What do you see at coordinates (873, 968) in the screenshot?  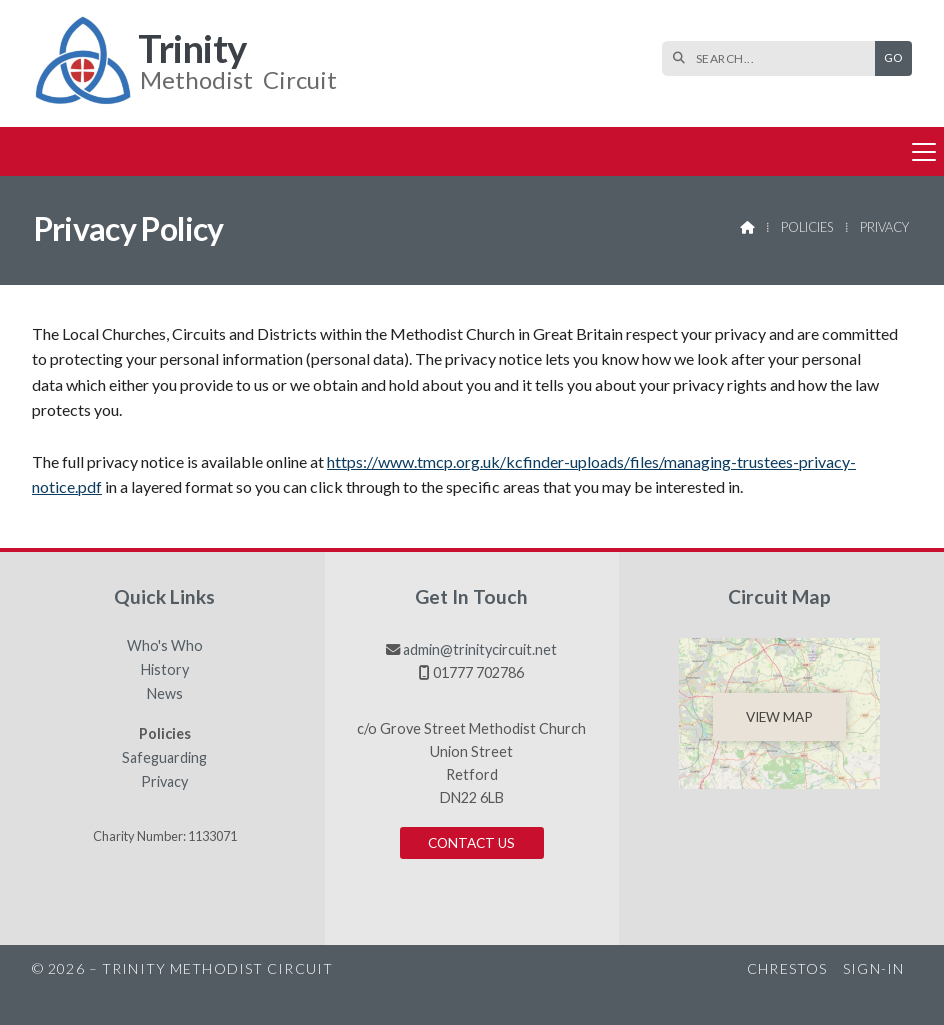 I see `Sign-in [menuitem]` at bounding box center [873, 968].